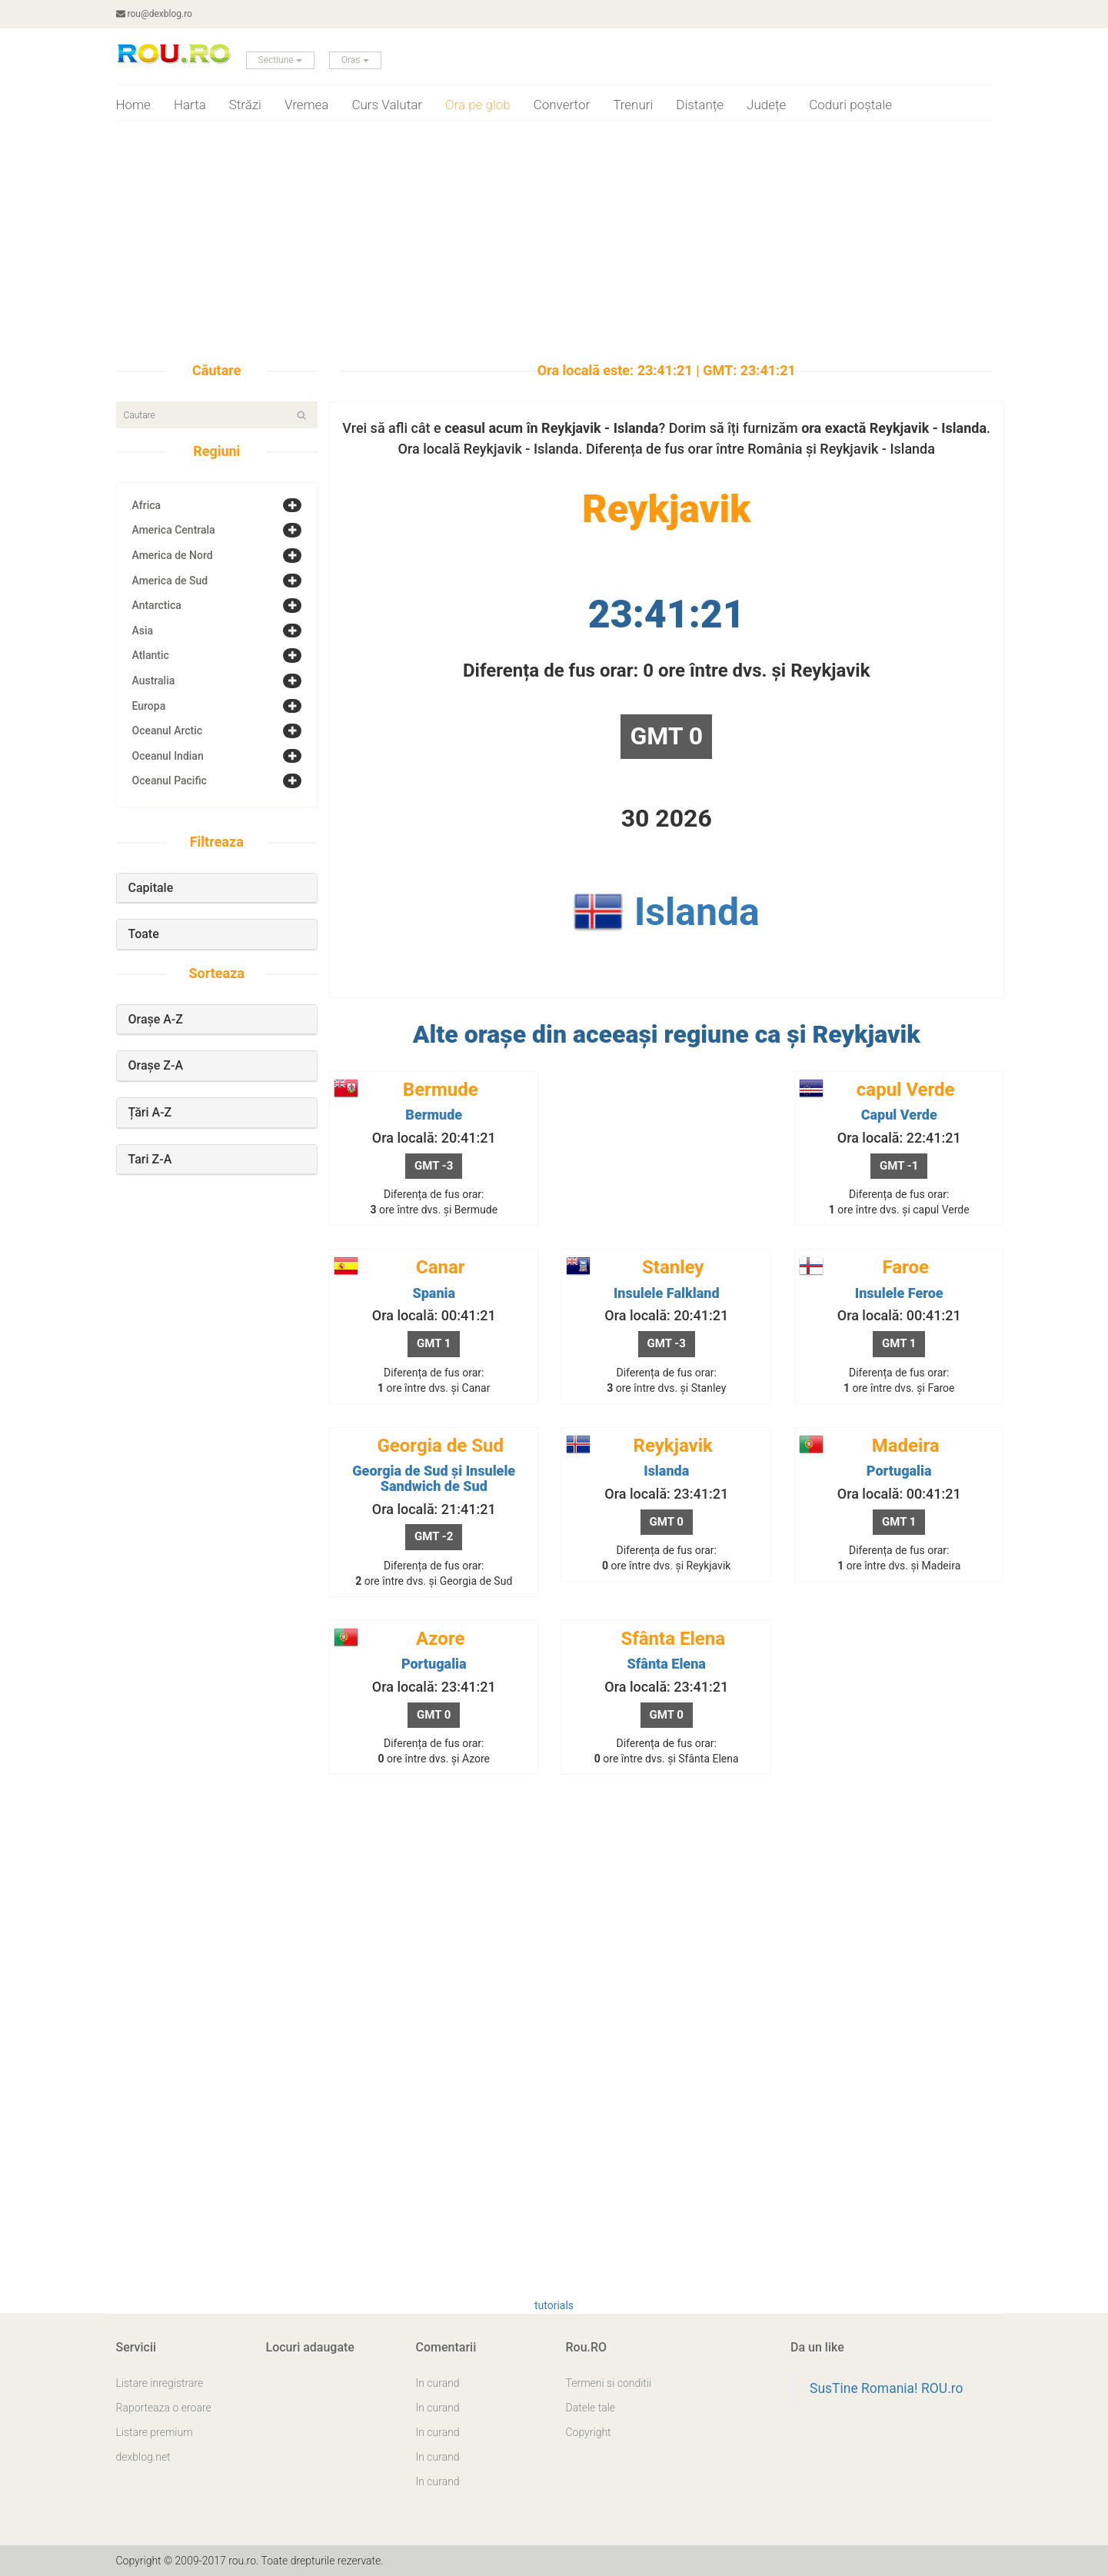 This screenshot has width=1108, height=2576. What do you see at coordinates (154, 13) in the screenshot?
I see `rou@dexblog.ro` at bounding box center [154, 13].